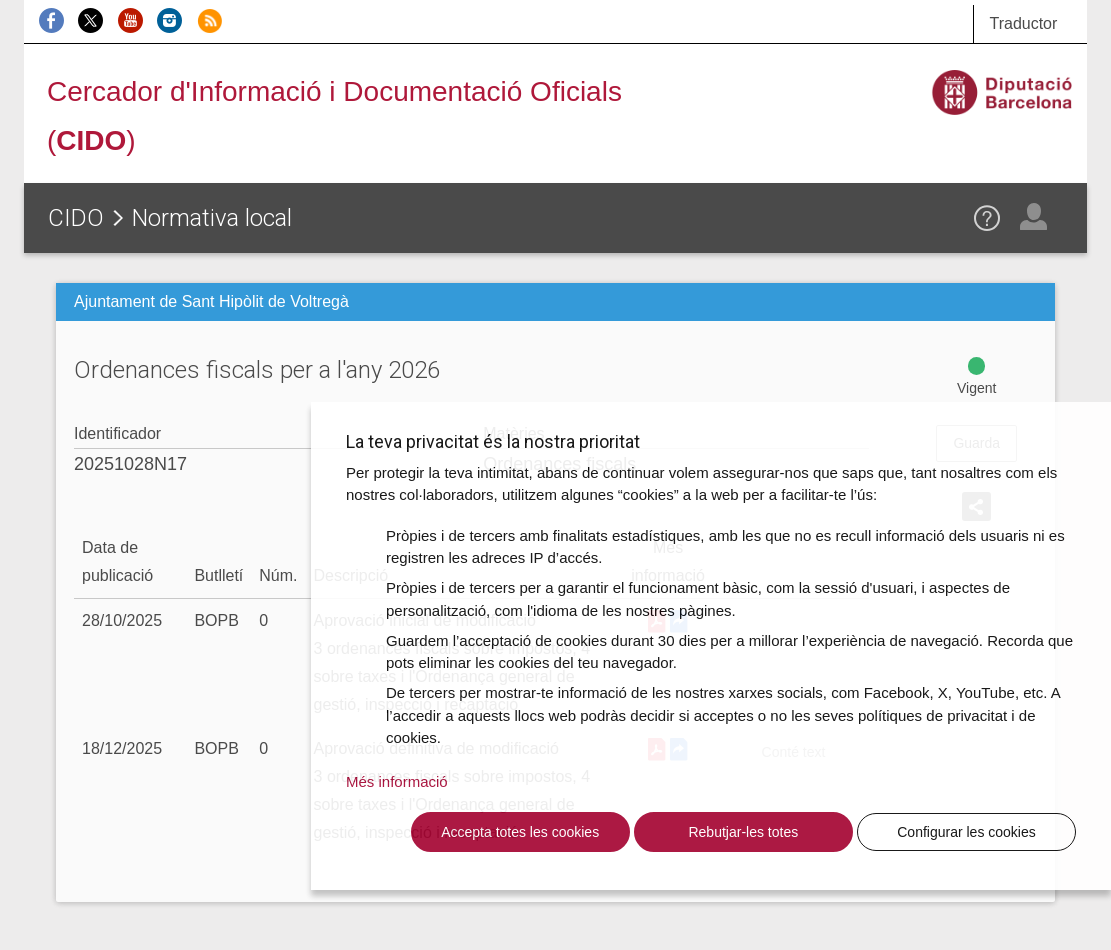 This screenshot has width=1111, height=950. Describe the element at coordinates (966, 832) in the screenshot. I see `Configurar les cookies` at that location.